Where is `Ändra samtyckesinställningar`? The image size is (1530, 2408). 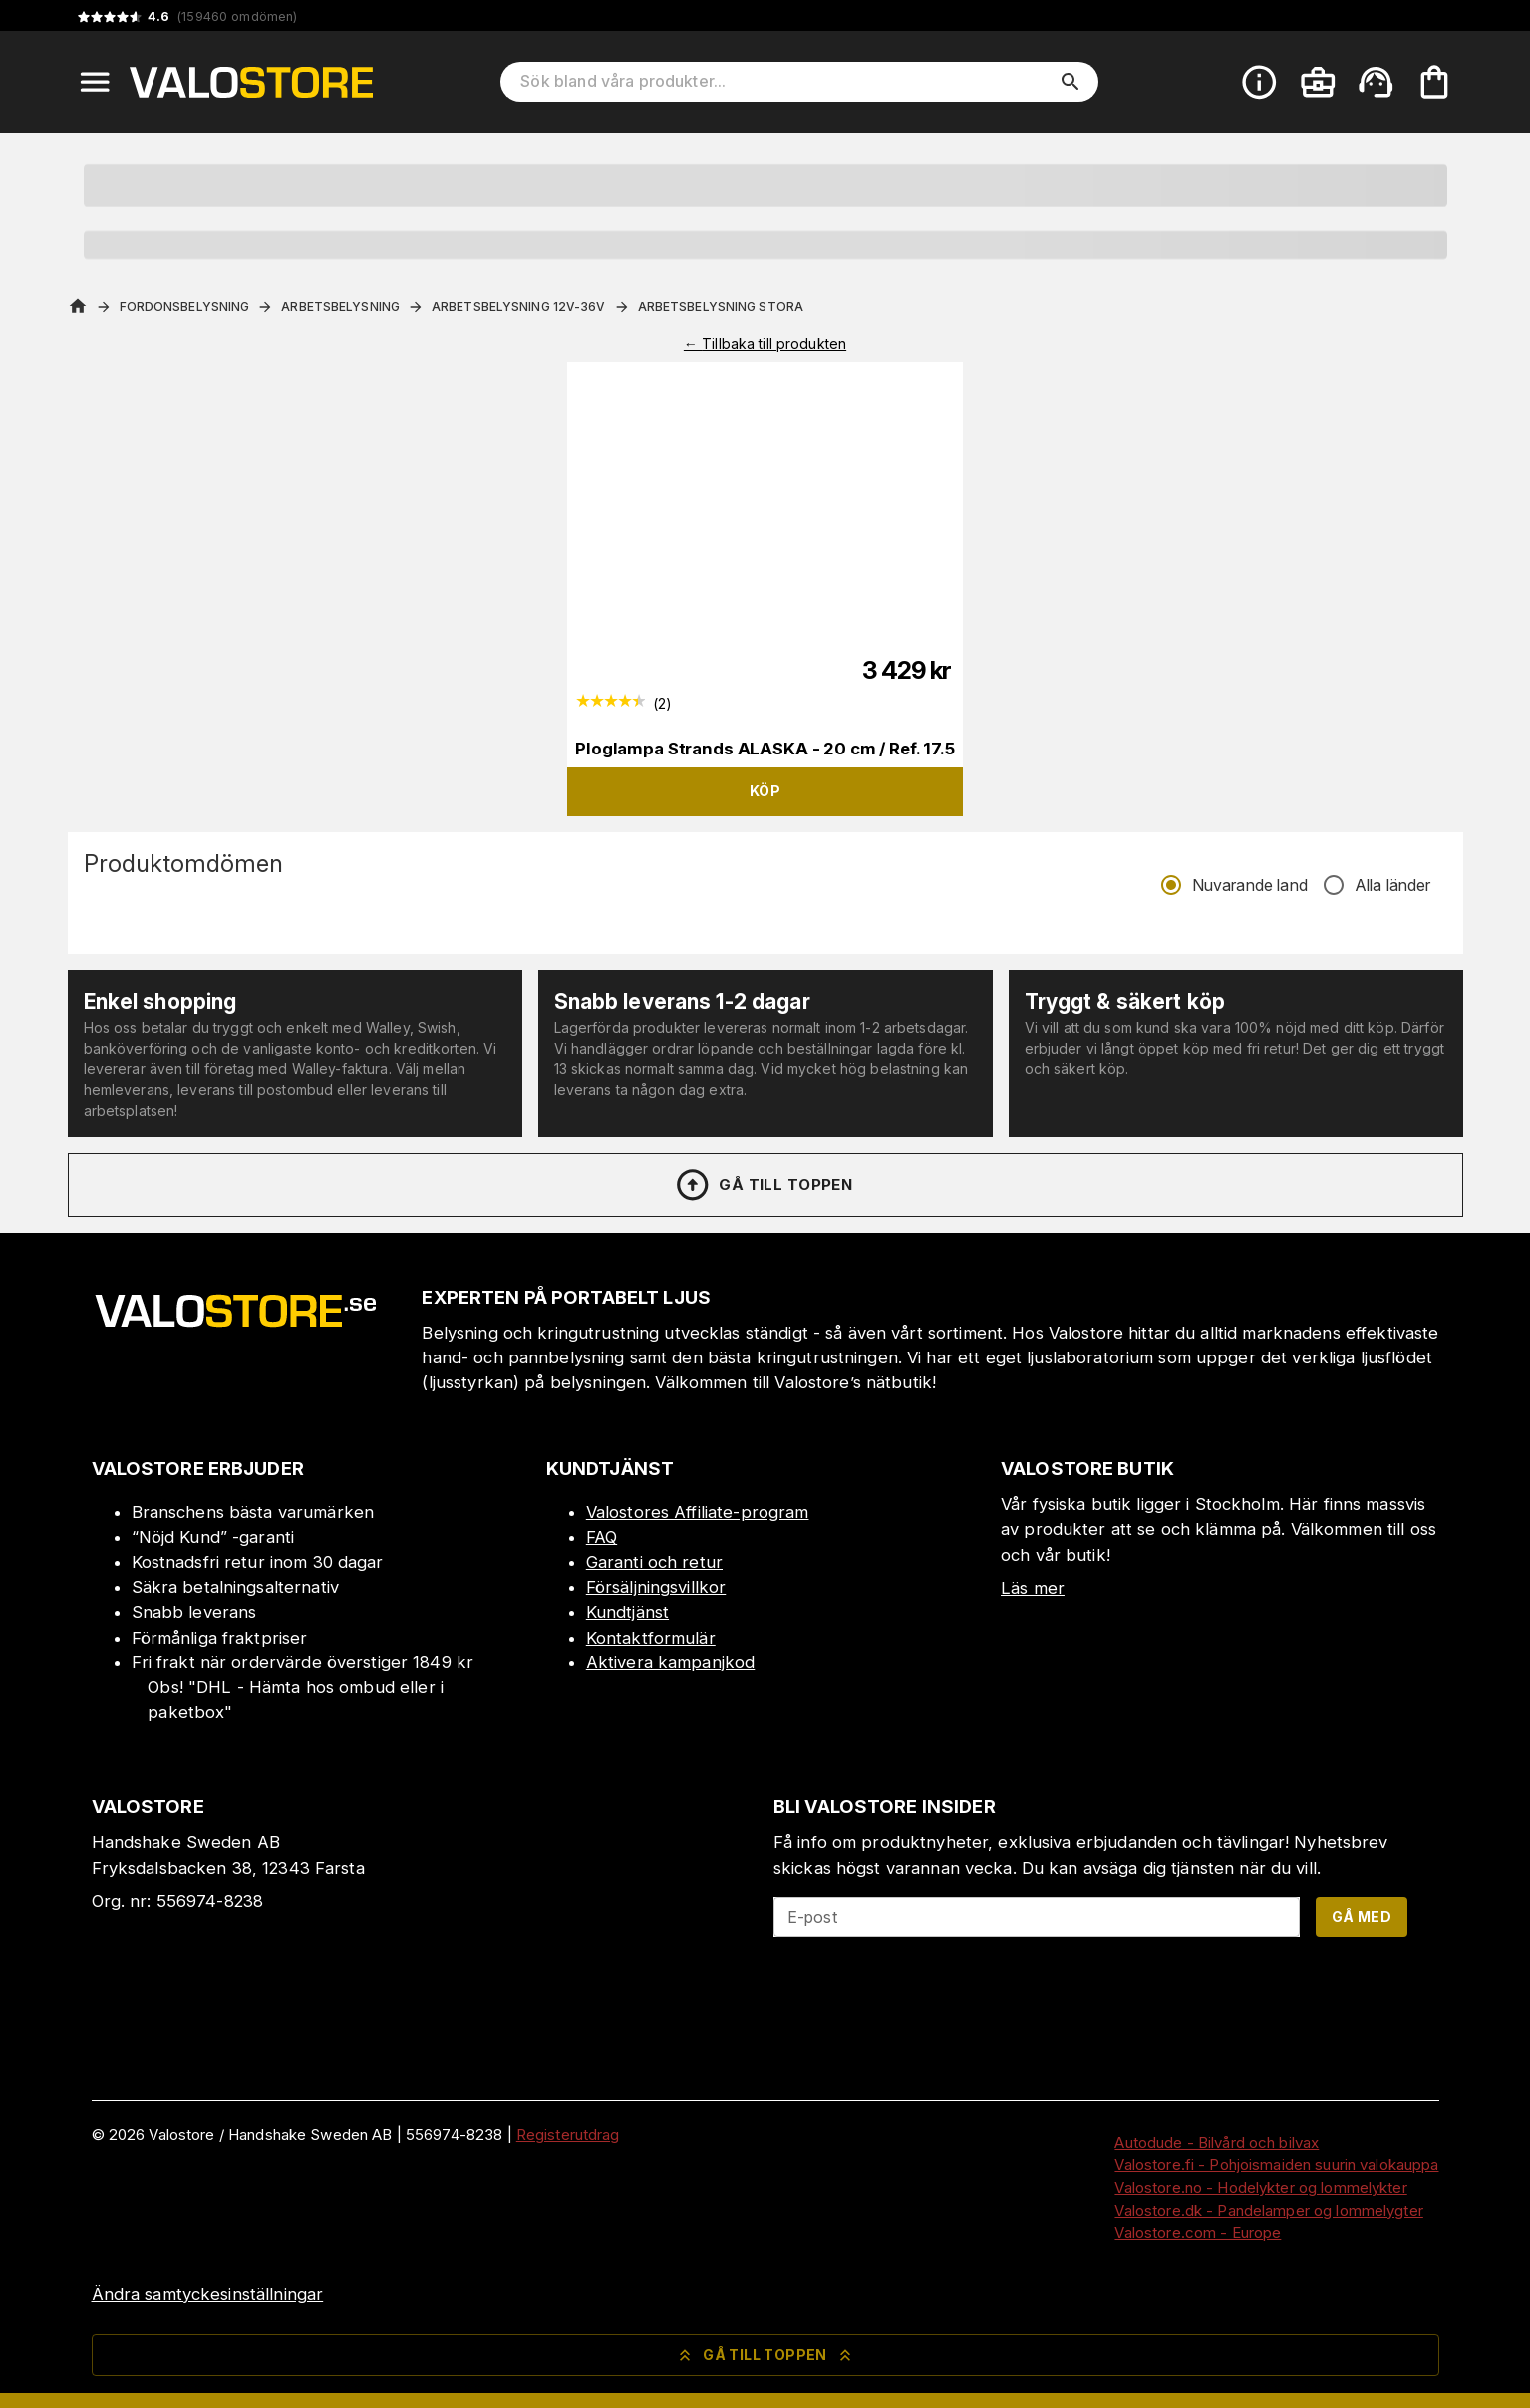 Ändra samtyckesinställningar is located at coordinates (208, 2294).